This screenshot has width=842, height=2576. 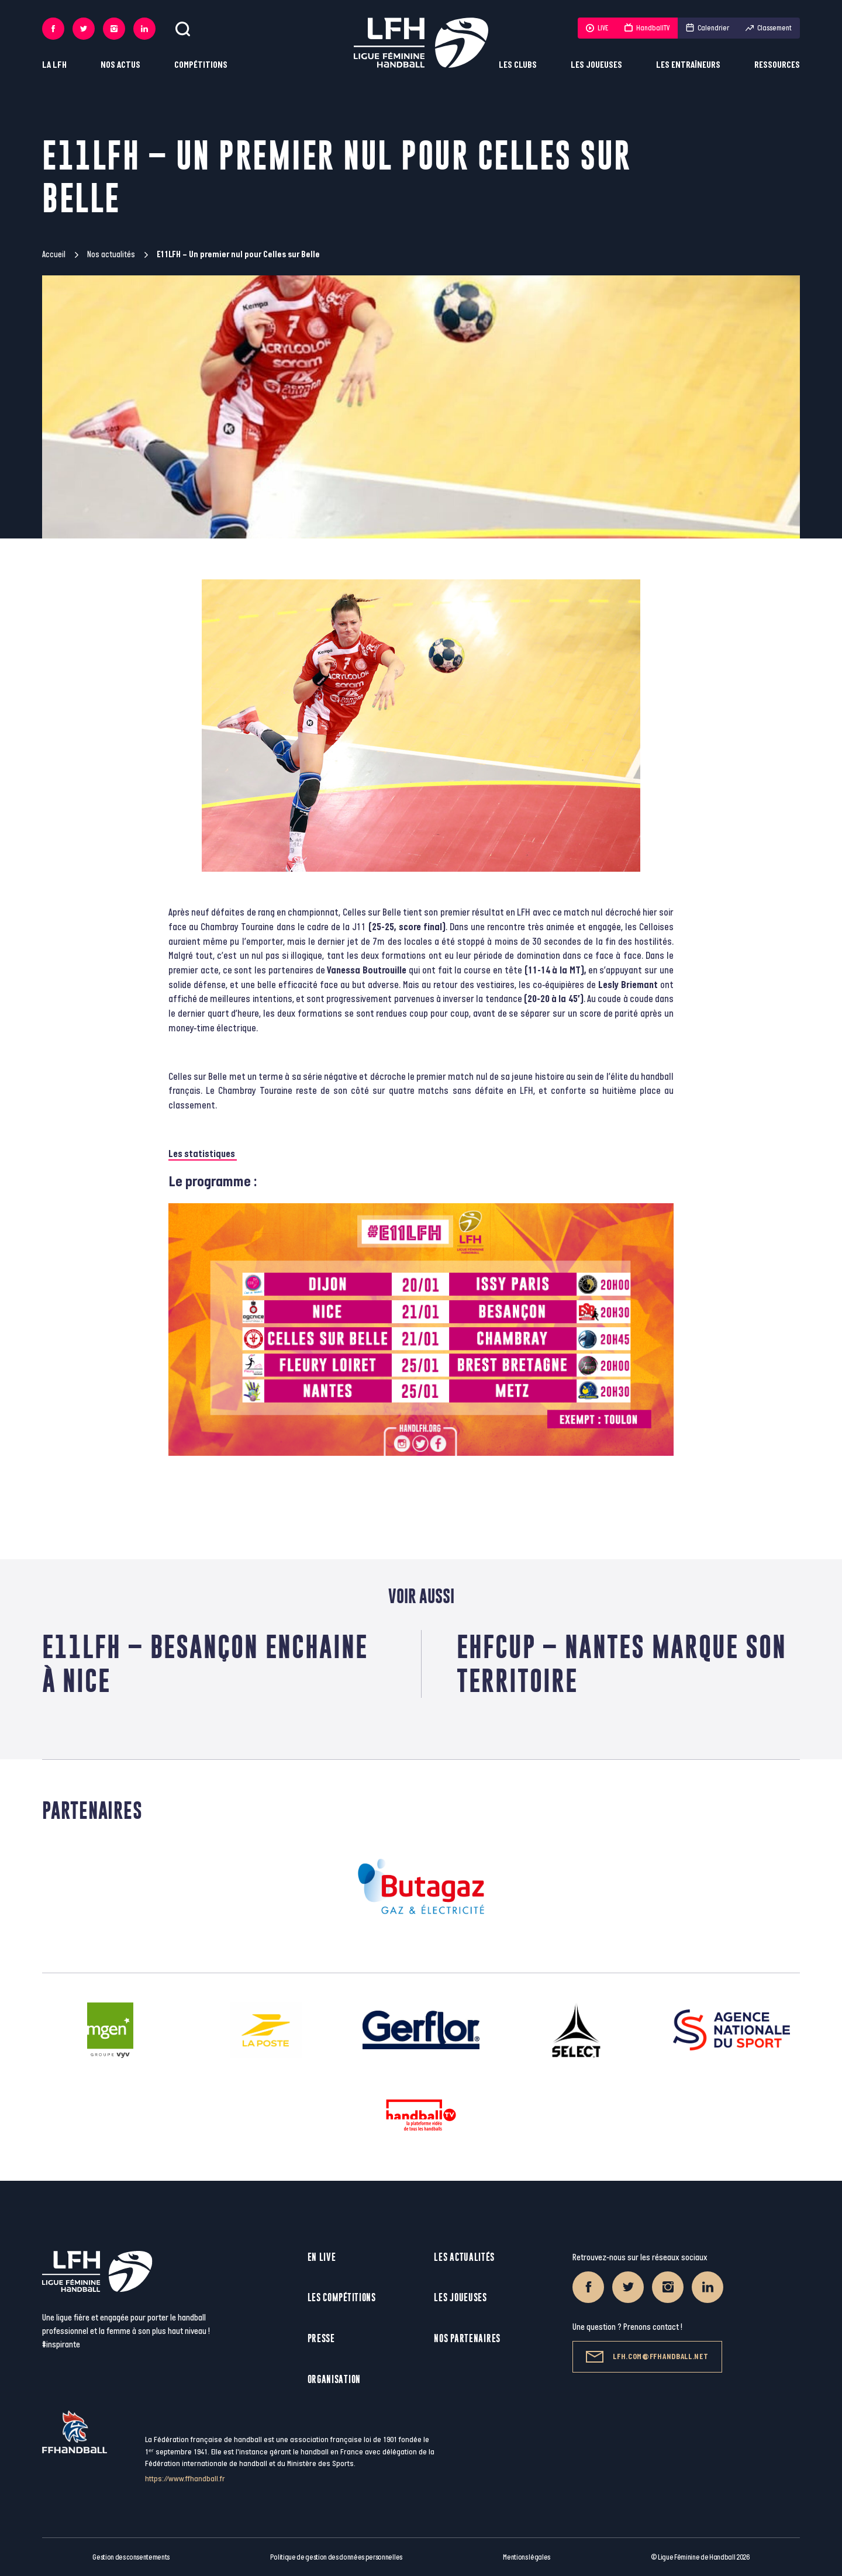 I want to click on Compétitions, so click(x=200, y=65).